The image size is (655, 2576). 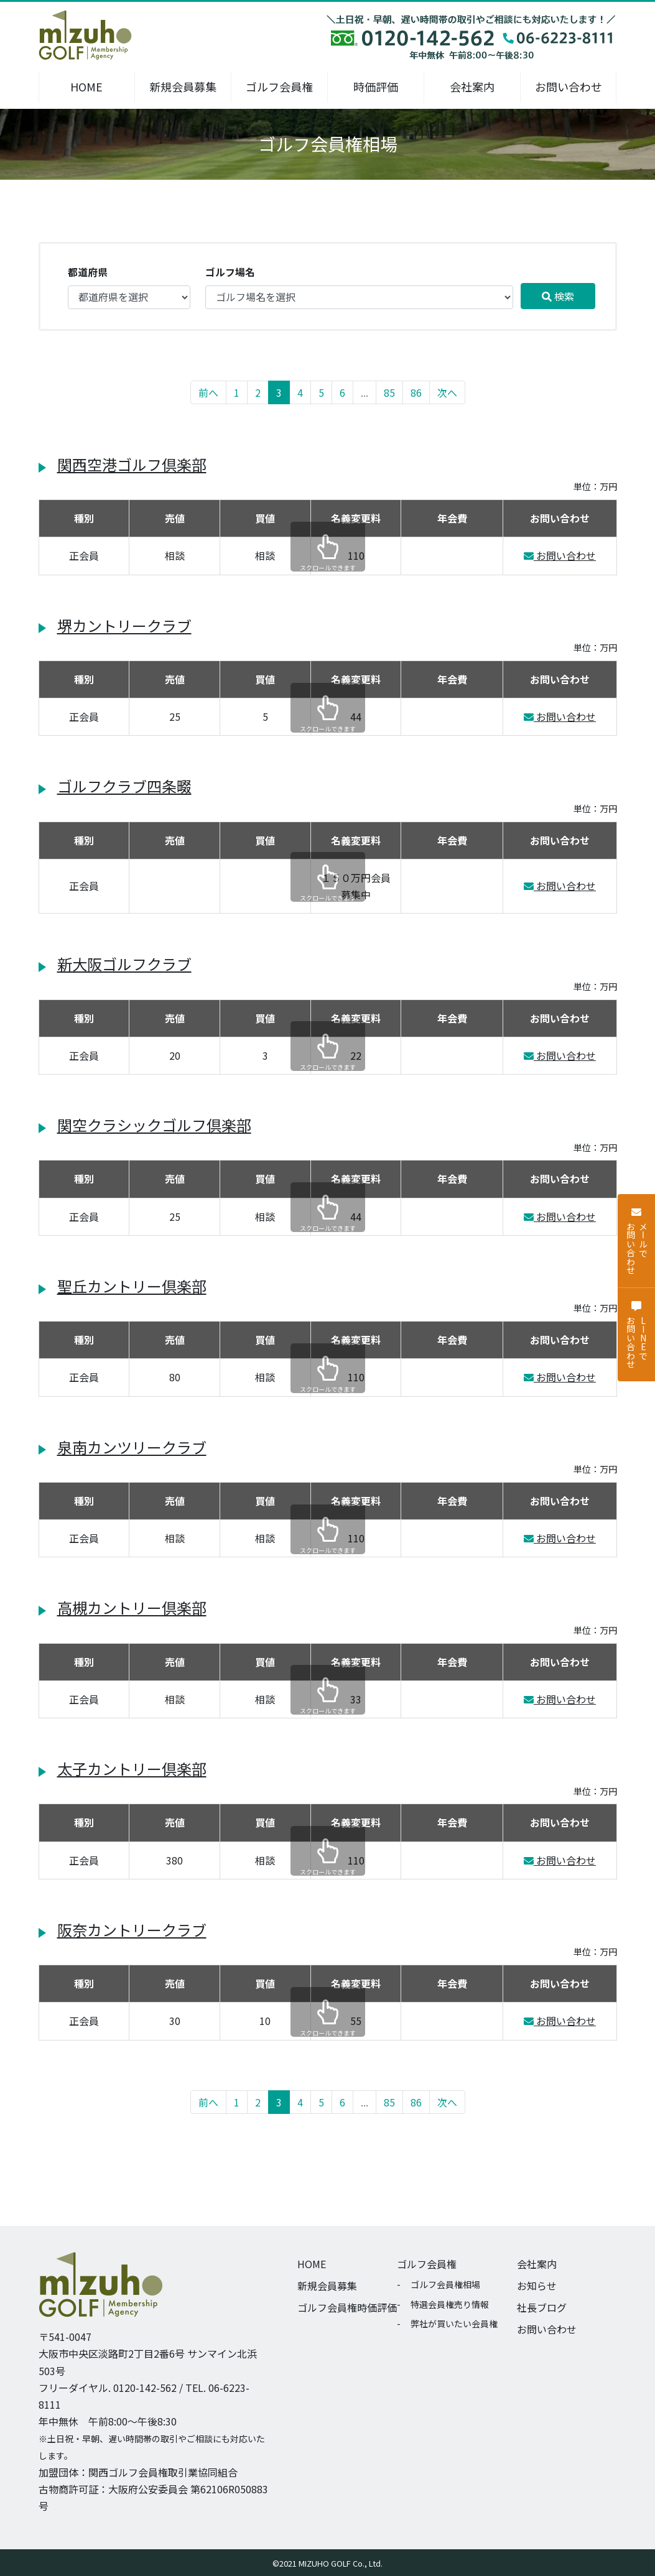 What do you see at coordinates (132, 464) in the screenshot?
I see `関西空港ゴルフ倶楽部` at bounding box center [132, 464].